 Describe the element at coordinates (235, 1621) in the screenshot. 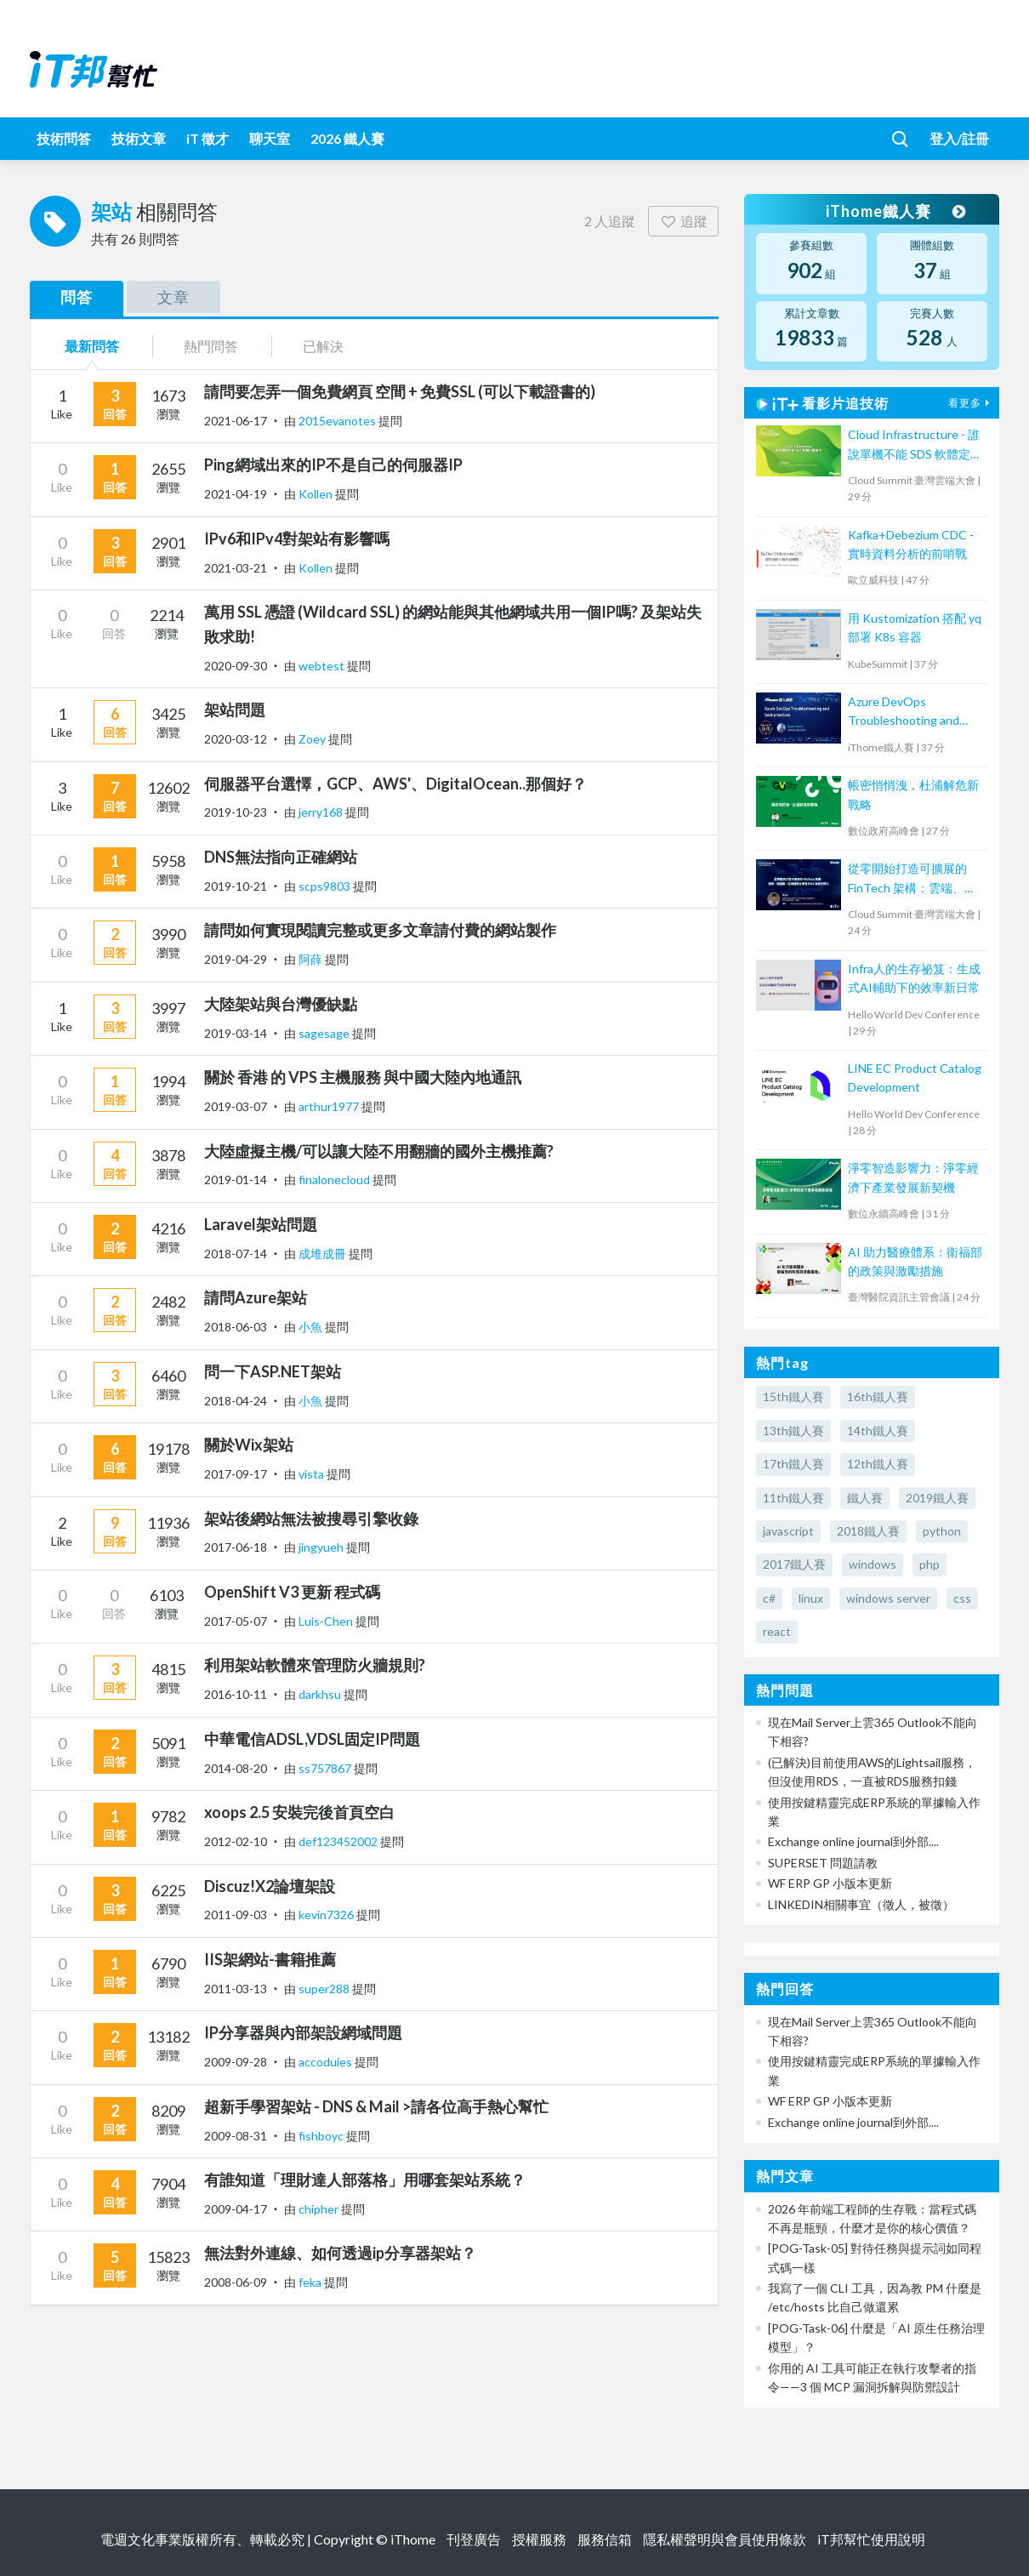

I see `2017-05-07` at that location.